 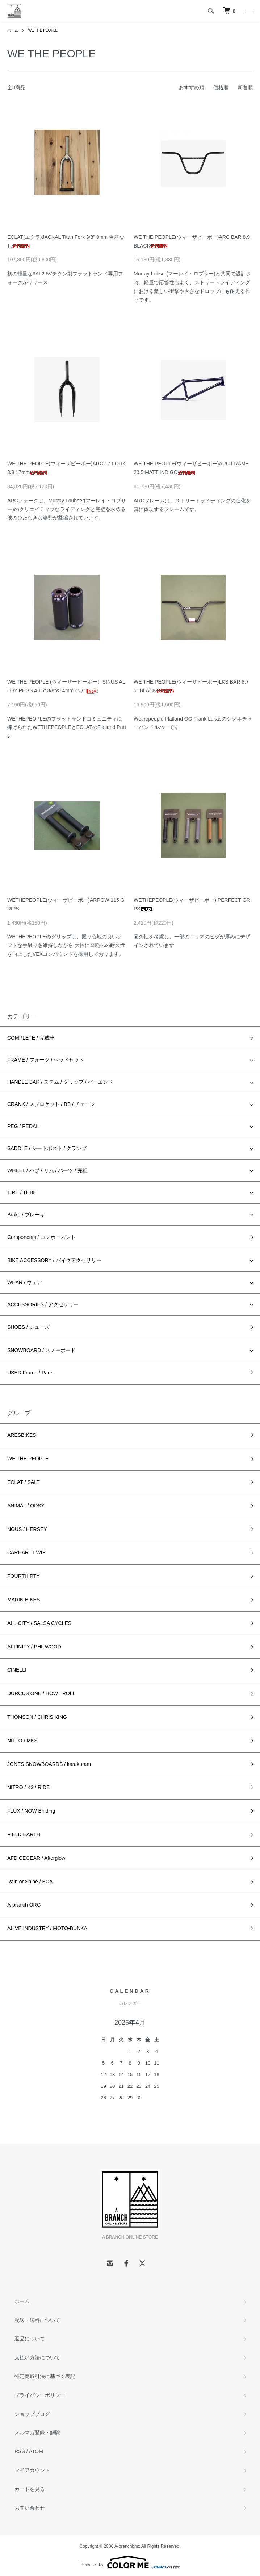 I want to click on RSS, so click(x=19, y=2451).